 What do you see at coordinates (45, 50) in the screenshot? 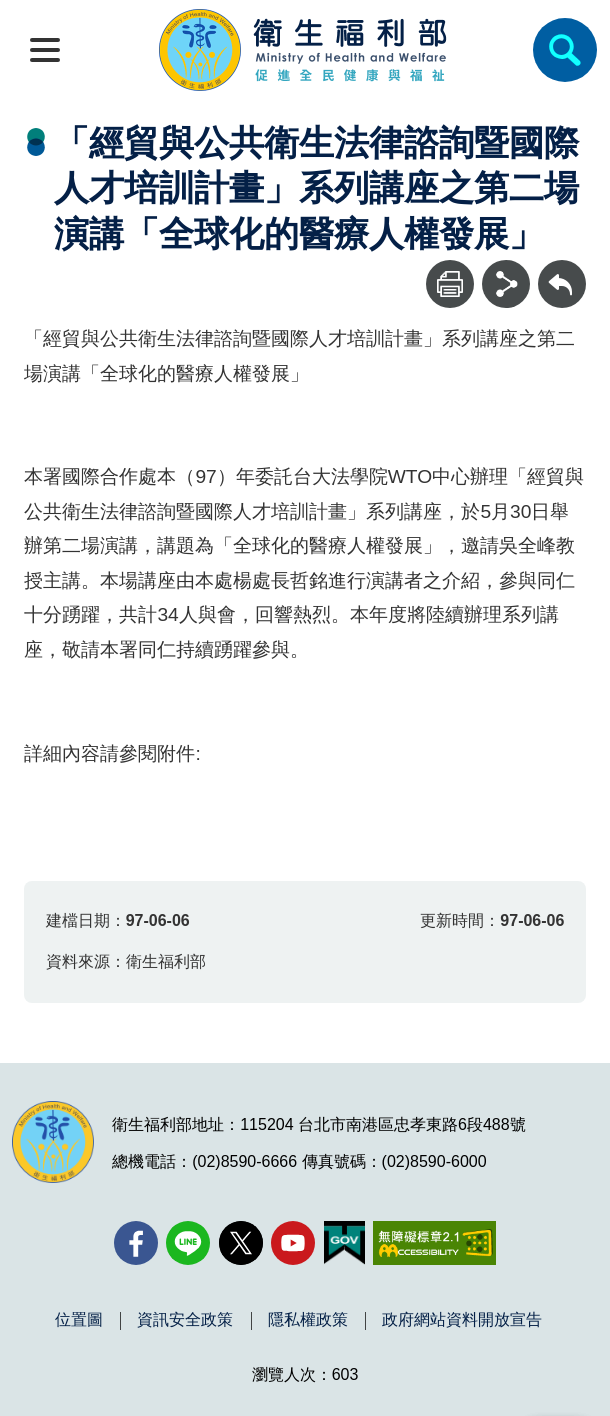
I see `[開啟側欄]` at bounding box center [45, 50].